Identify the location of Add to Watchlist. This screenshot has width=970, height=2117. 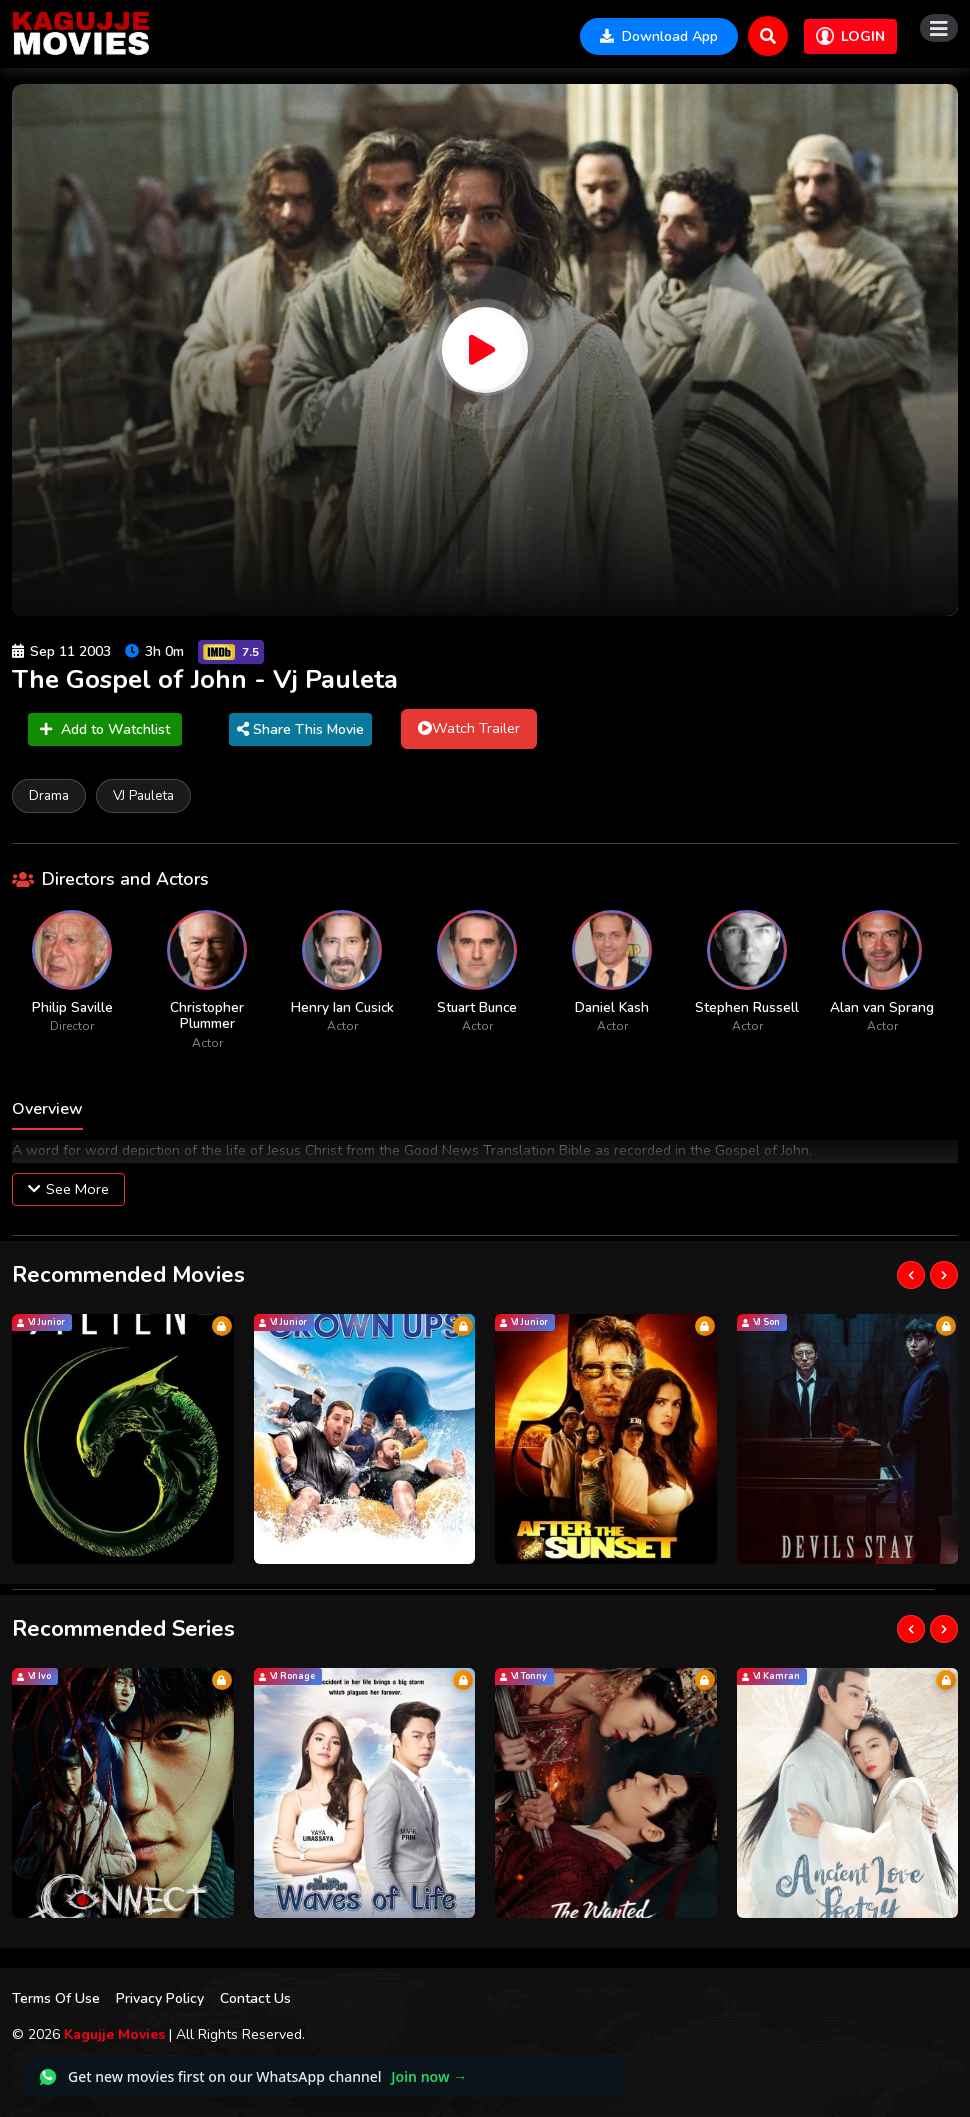
(105, 729).